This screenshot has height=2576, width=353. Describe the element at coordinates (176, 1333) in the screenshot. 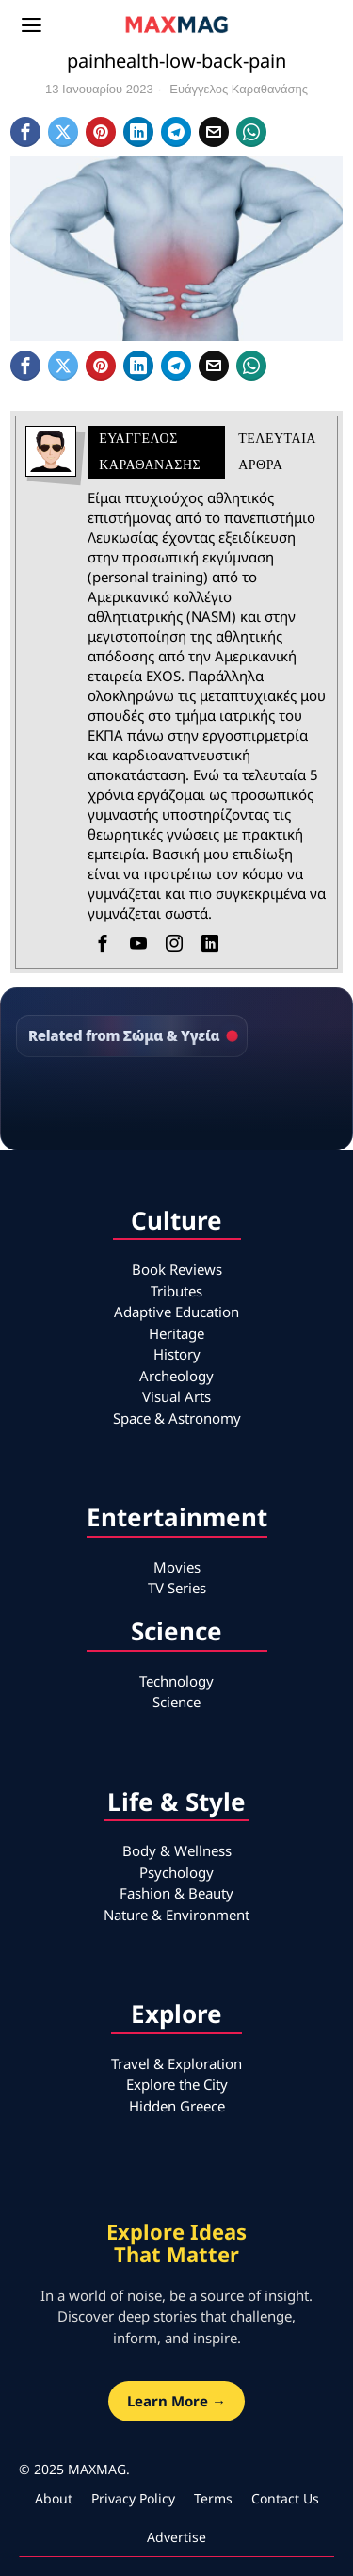

I see `Heritage` at that location.